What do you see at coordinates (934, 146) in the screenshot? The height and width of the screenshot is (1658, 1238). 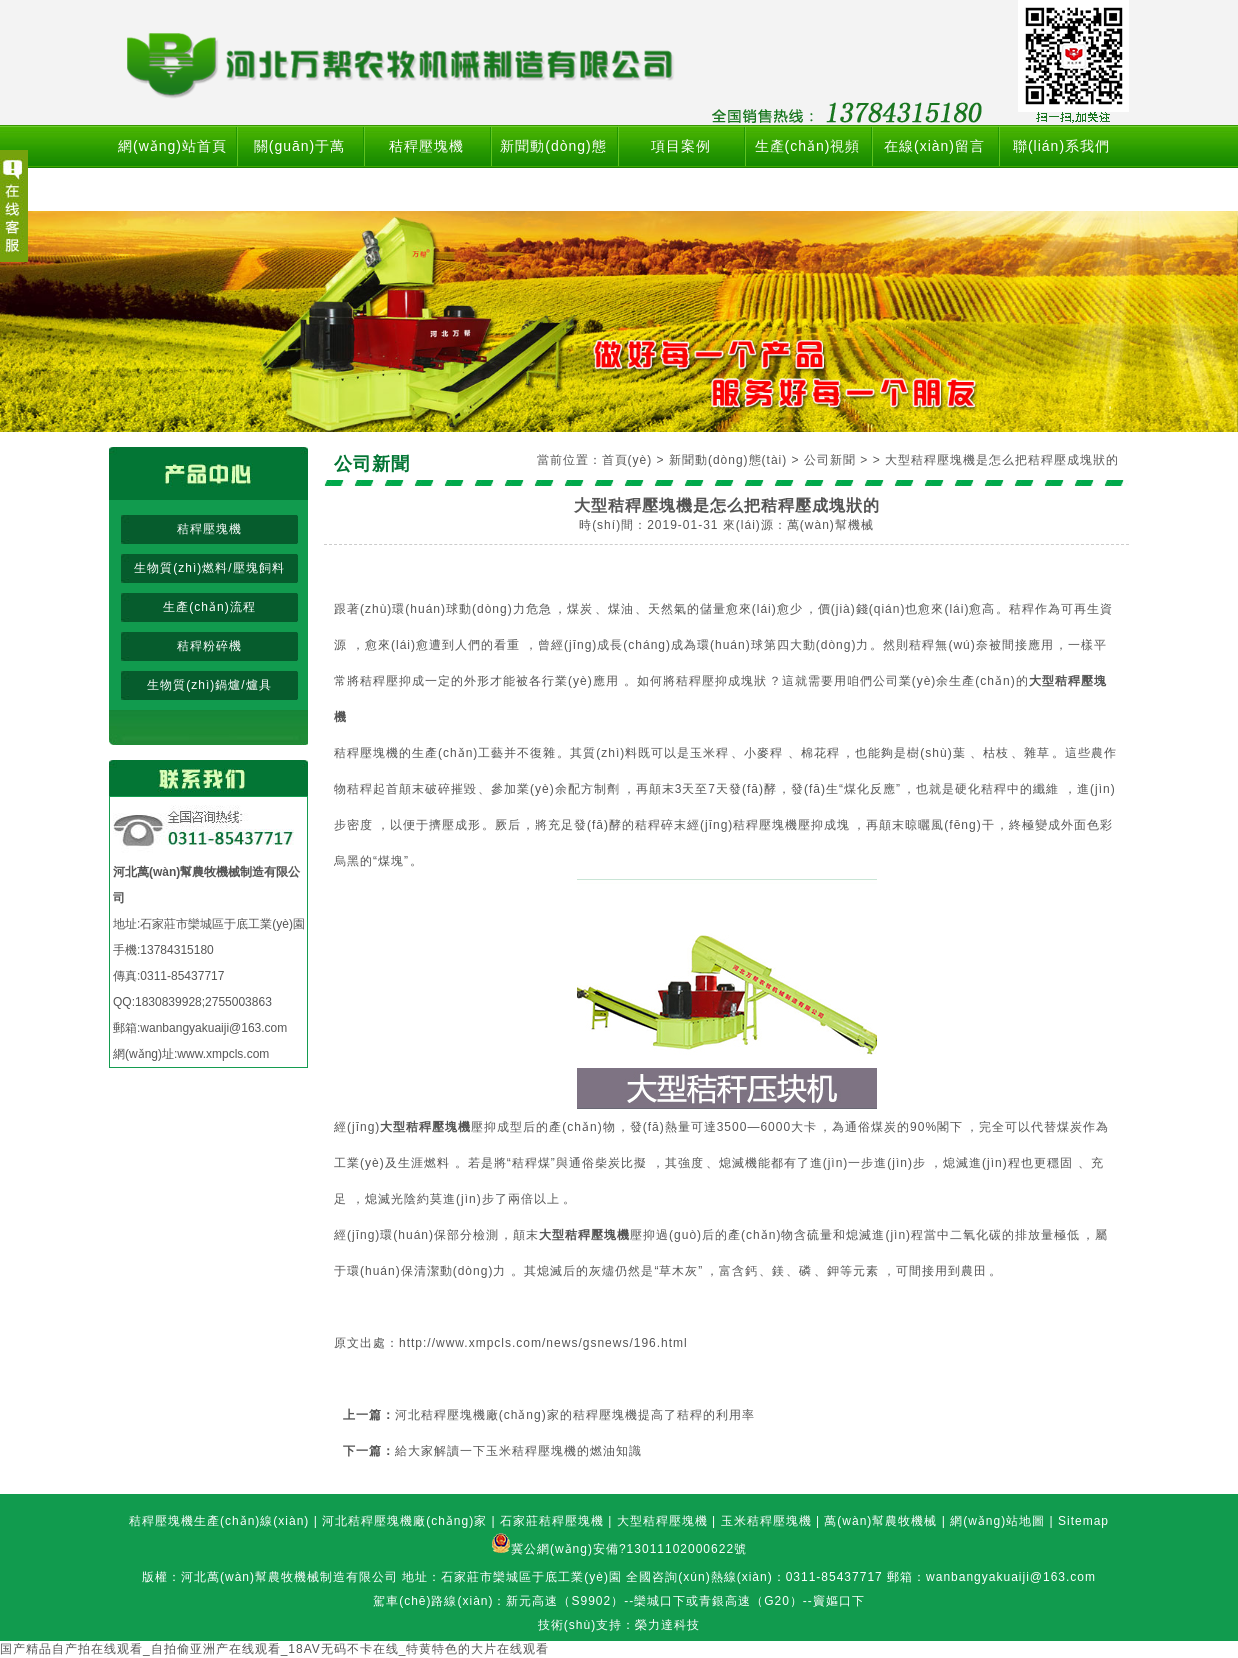 I see `在線(xiàn)留言` at bounding box center [934, 146].